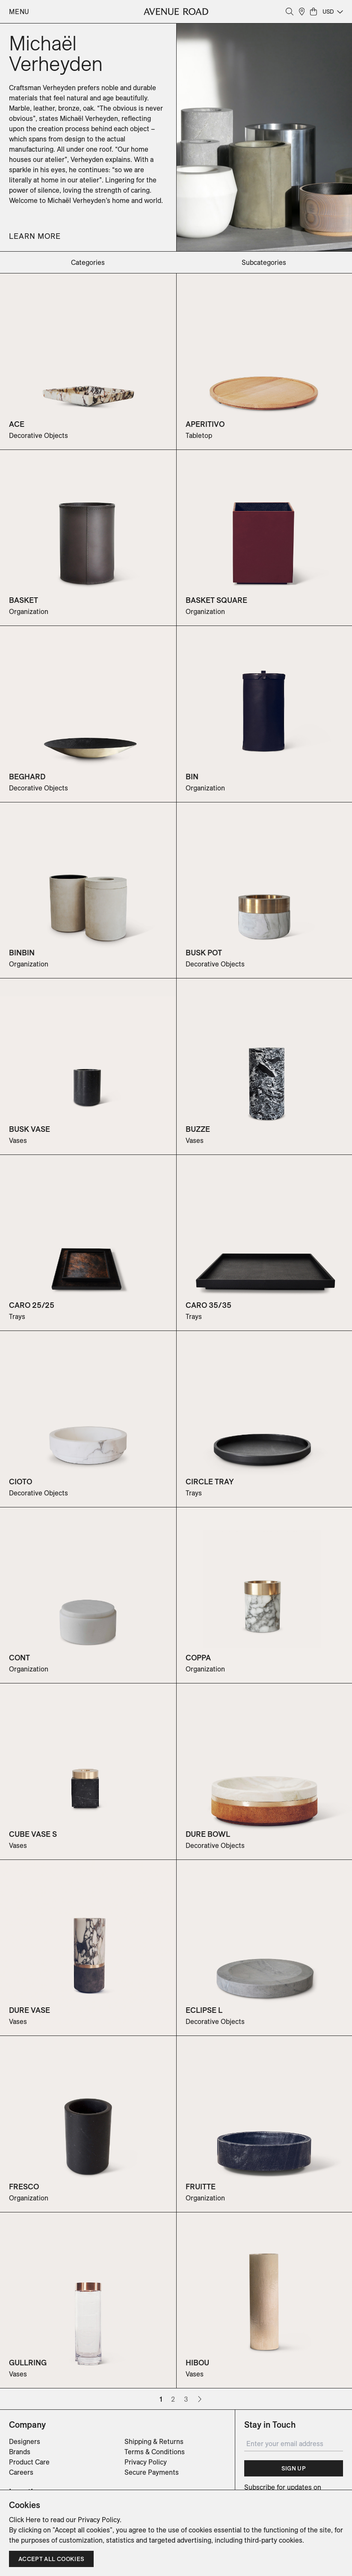  I want to click on BINBIN, so click(22, 953).